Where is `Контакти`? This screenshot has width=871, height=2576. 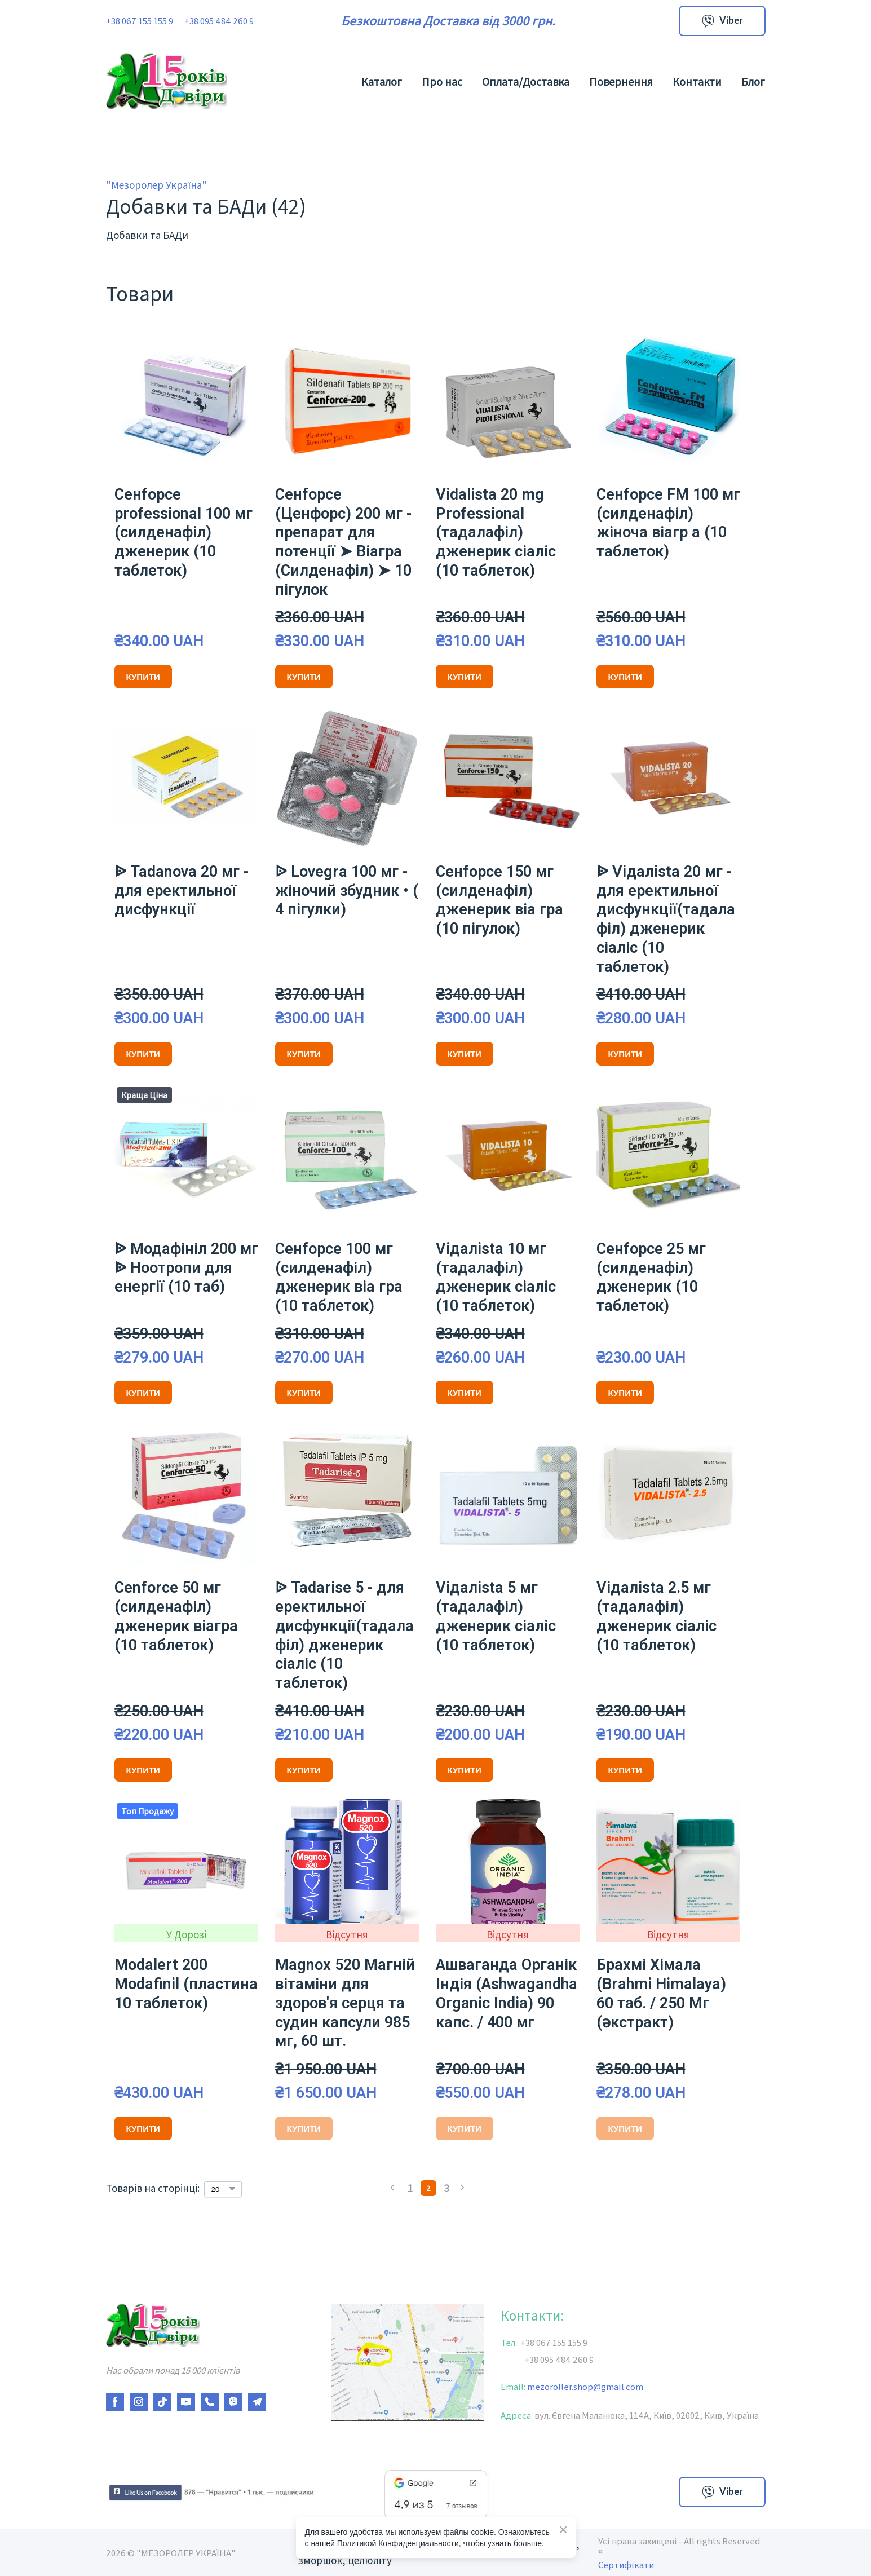 Контакти is located at coordinates (697, 81).